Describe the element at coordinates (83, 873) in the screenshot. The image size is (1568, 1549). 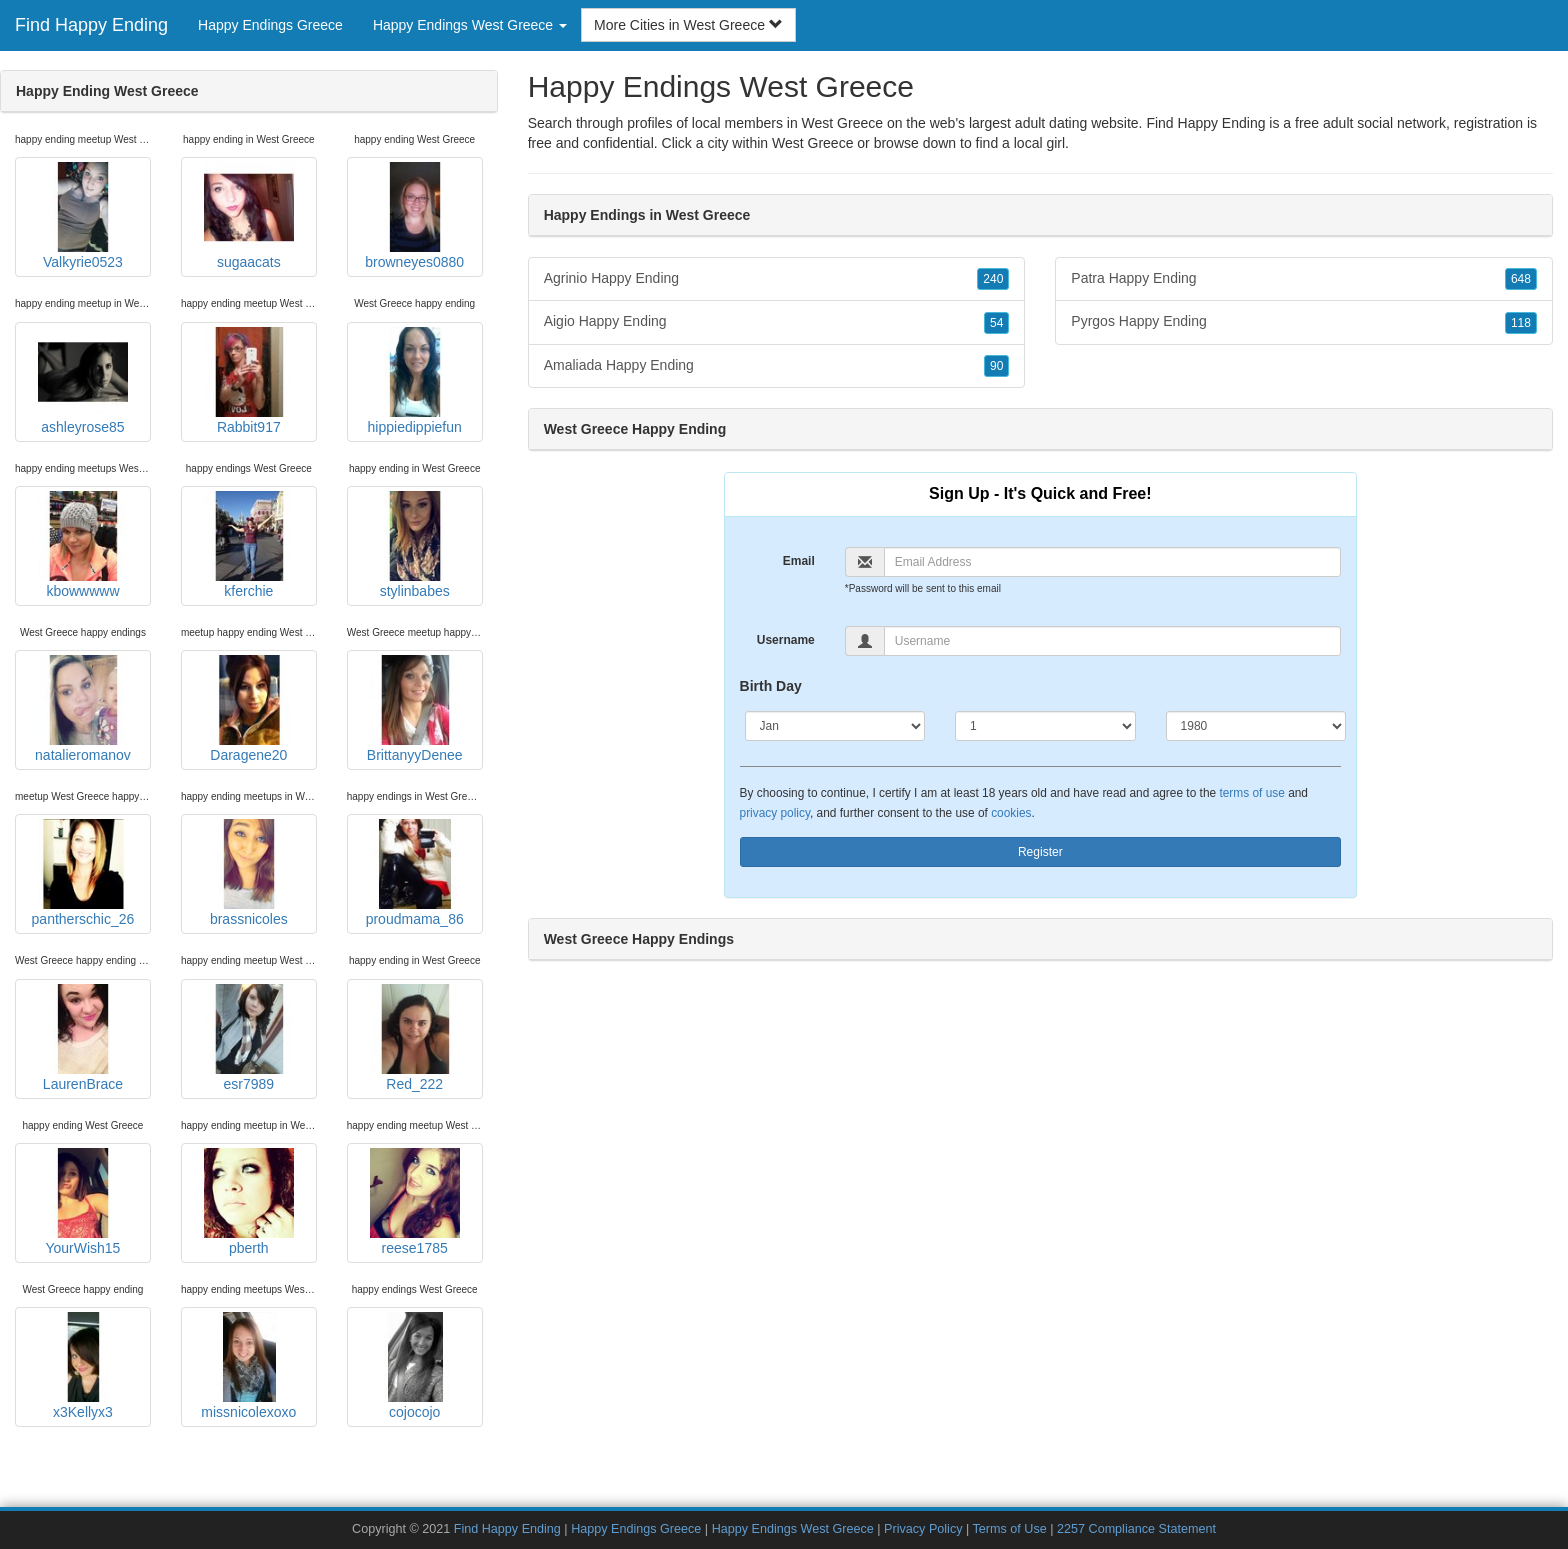
I see `pantherschic_26` at that location.